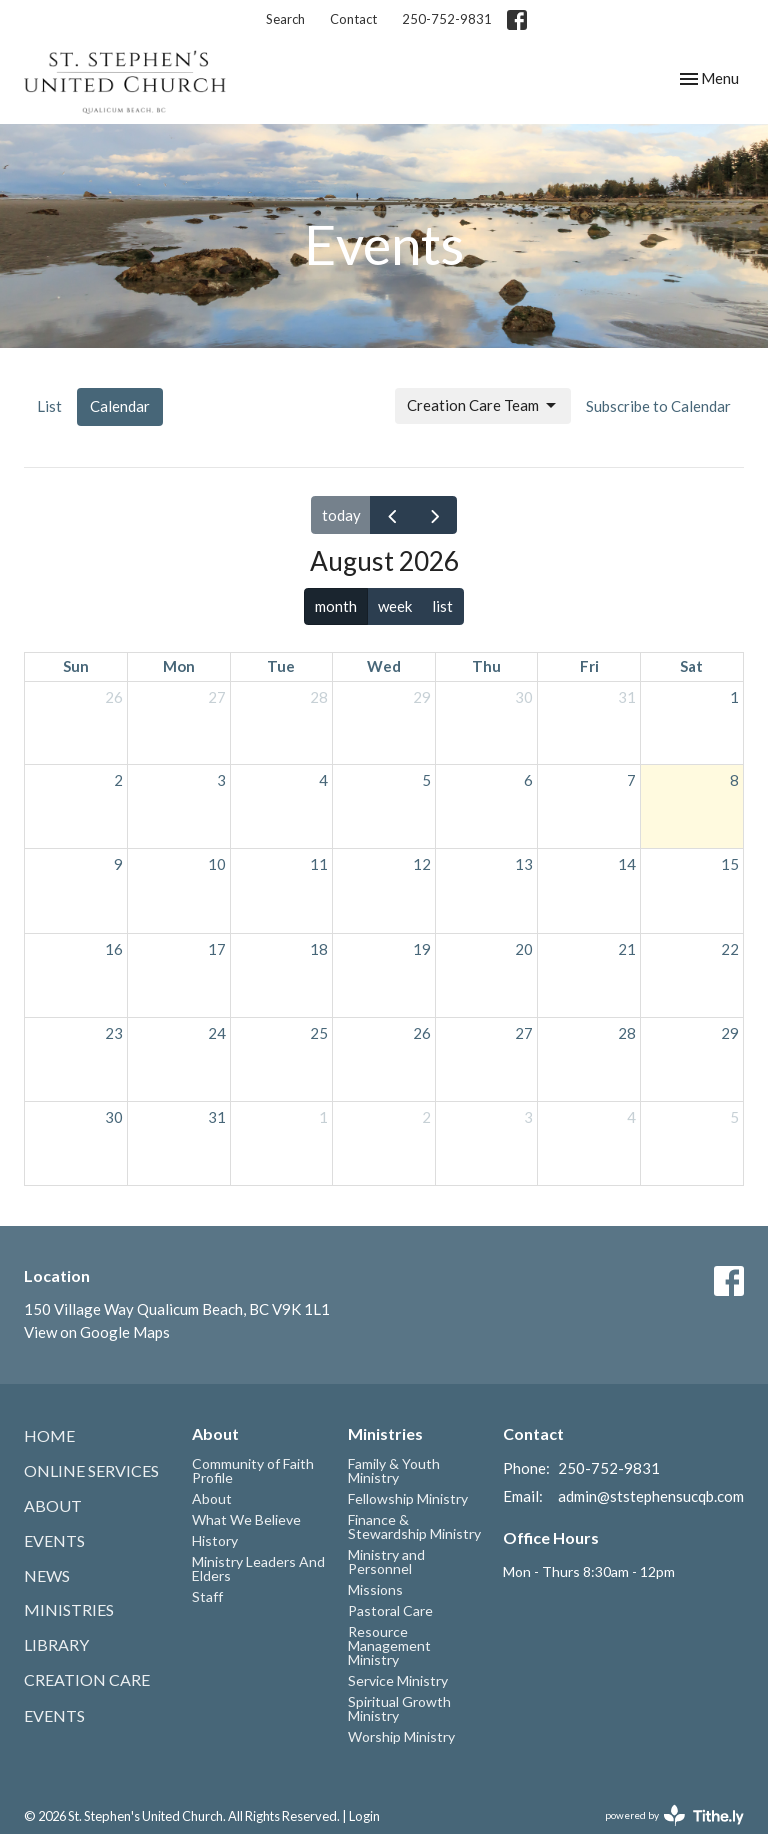 Image resolution: width=768 pixels, height=1834 pixels. I want to click on 2 [September 2, 2026], so click(426, 1117).